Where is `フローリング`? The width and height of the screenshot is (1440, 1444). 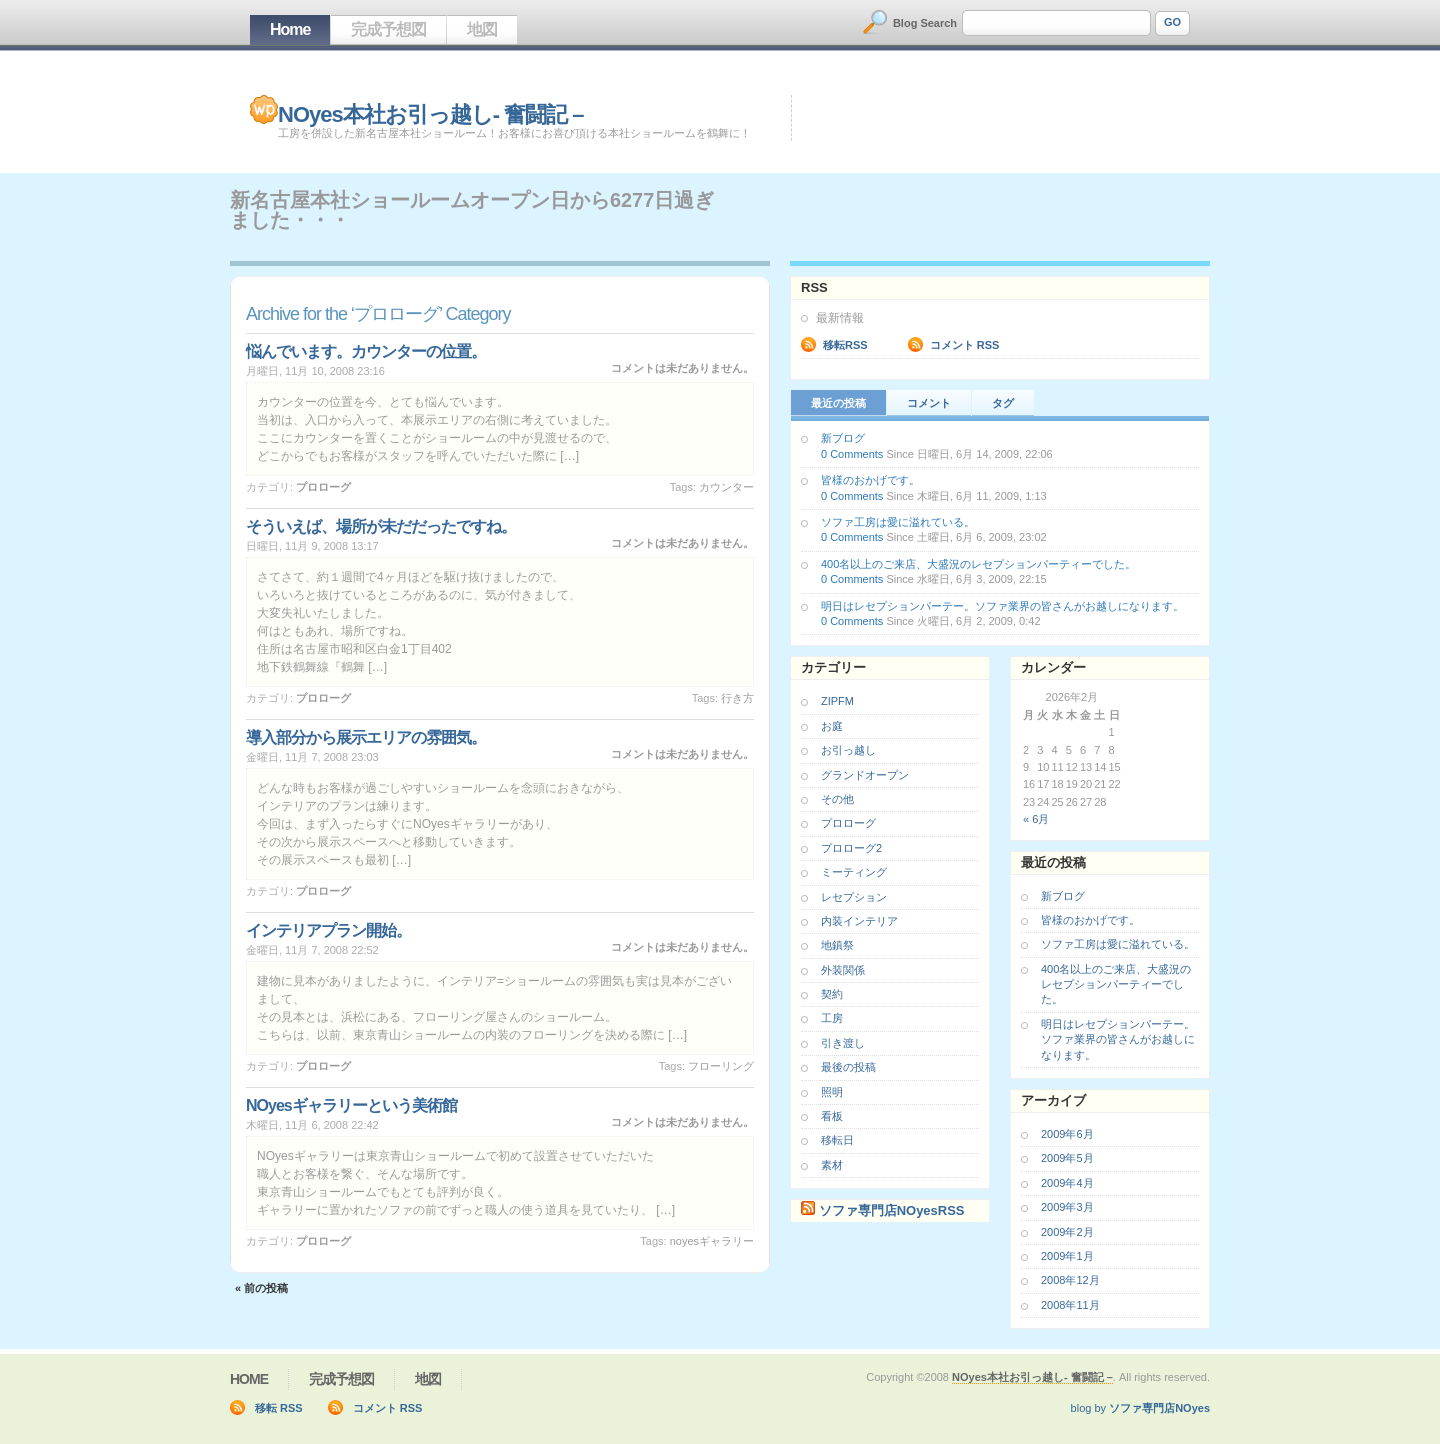
フローリング is located at coordinates (721, 1066).